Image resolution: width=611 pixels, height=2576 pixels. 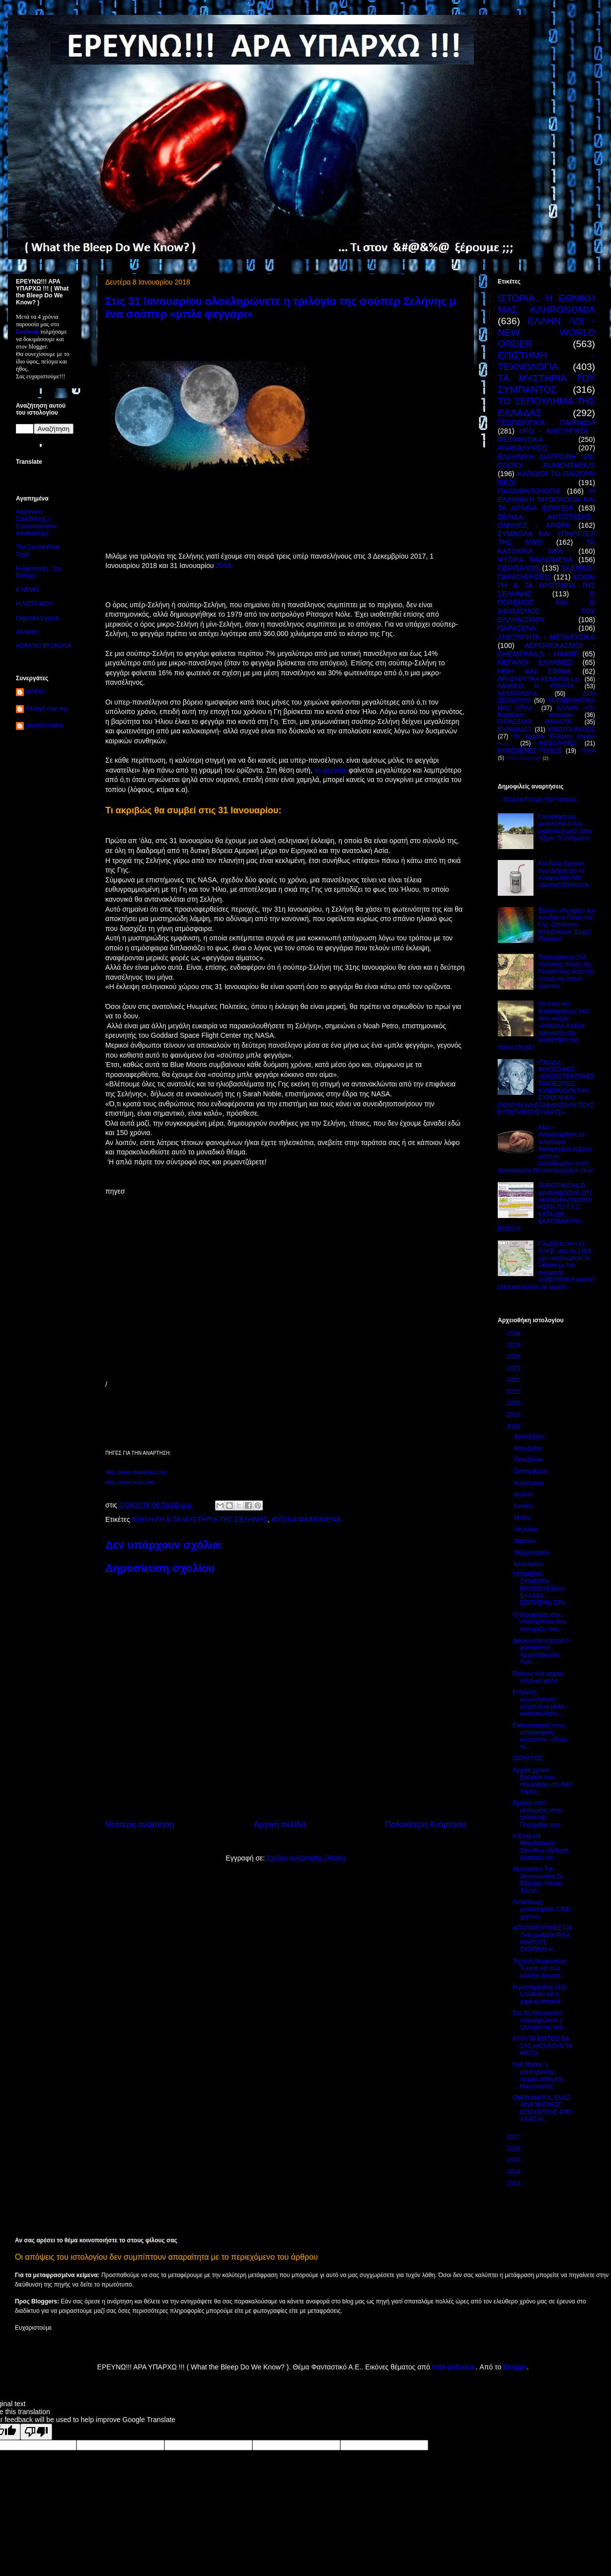 What do you see at coordinates (542, 1781) in the screenshot?
I see `Αρχαίο χρυσό βραχιόλι που πουλήθηκε στη Νέα Υόρκη` at bounding box center [542, 1781].